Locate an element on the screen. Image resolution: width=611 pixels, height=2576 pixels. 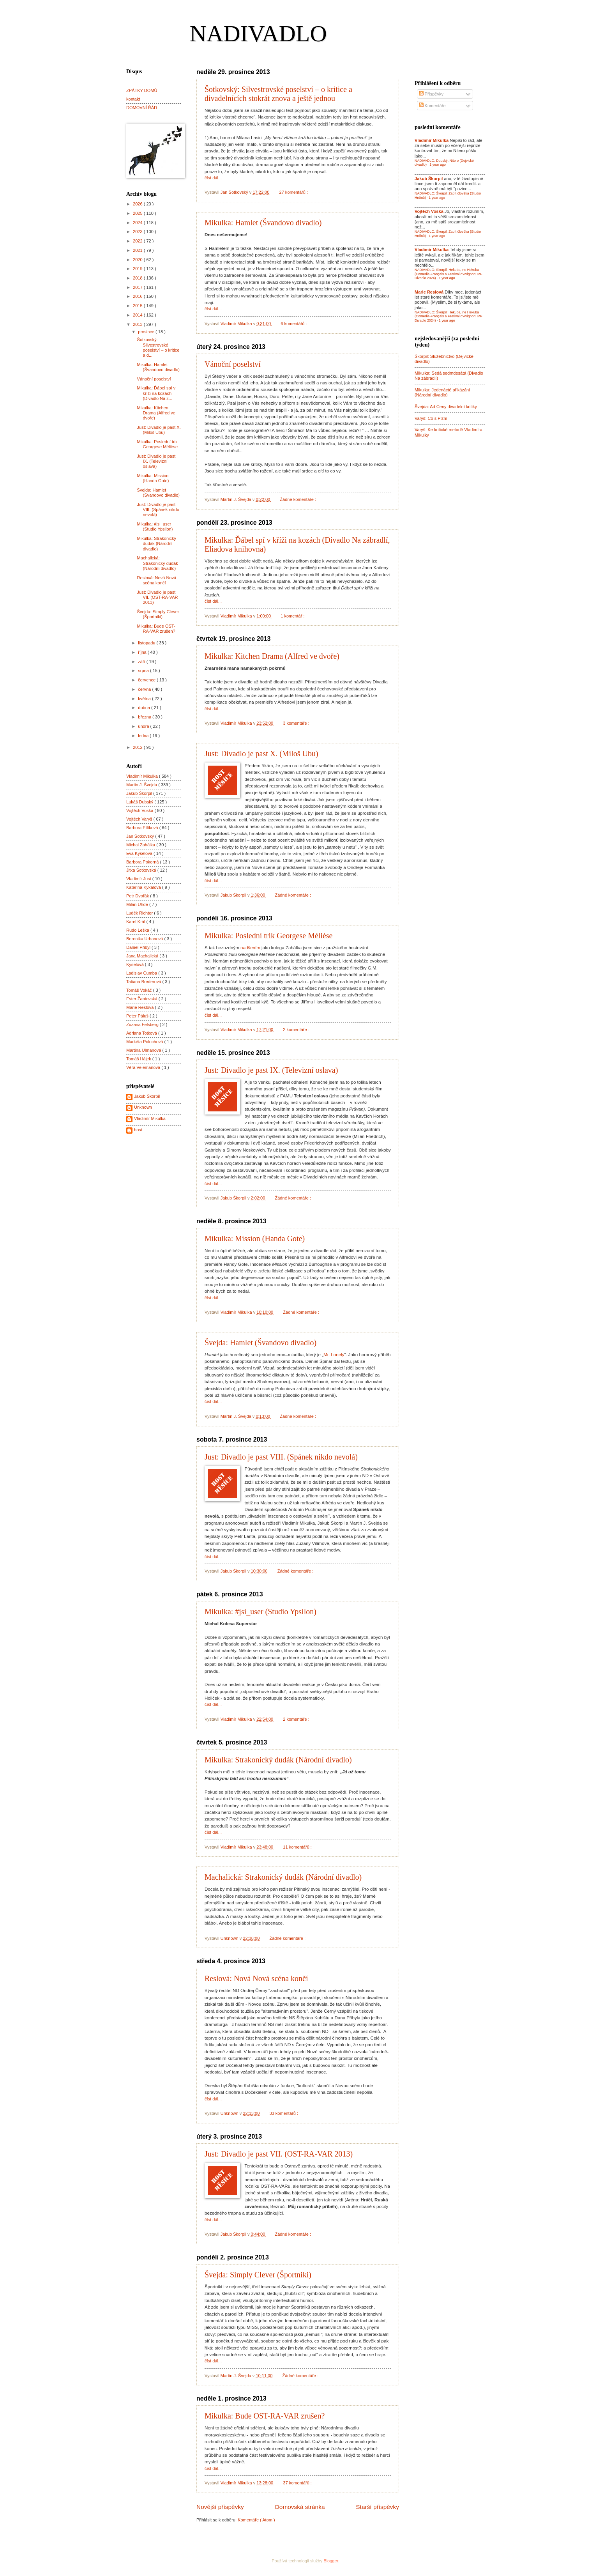
Just: Divadlo je past IX. (Televizní oslava) is located at coordinates (271, 1070).